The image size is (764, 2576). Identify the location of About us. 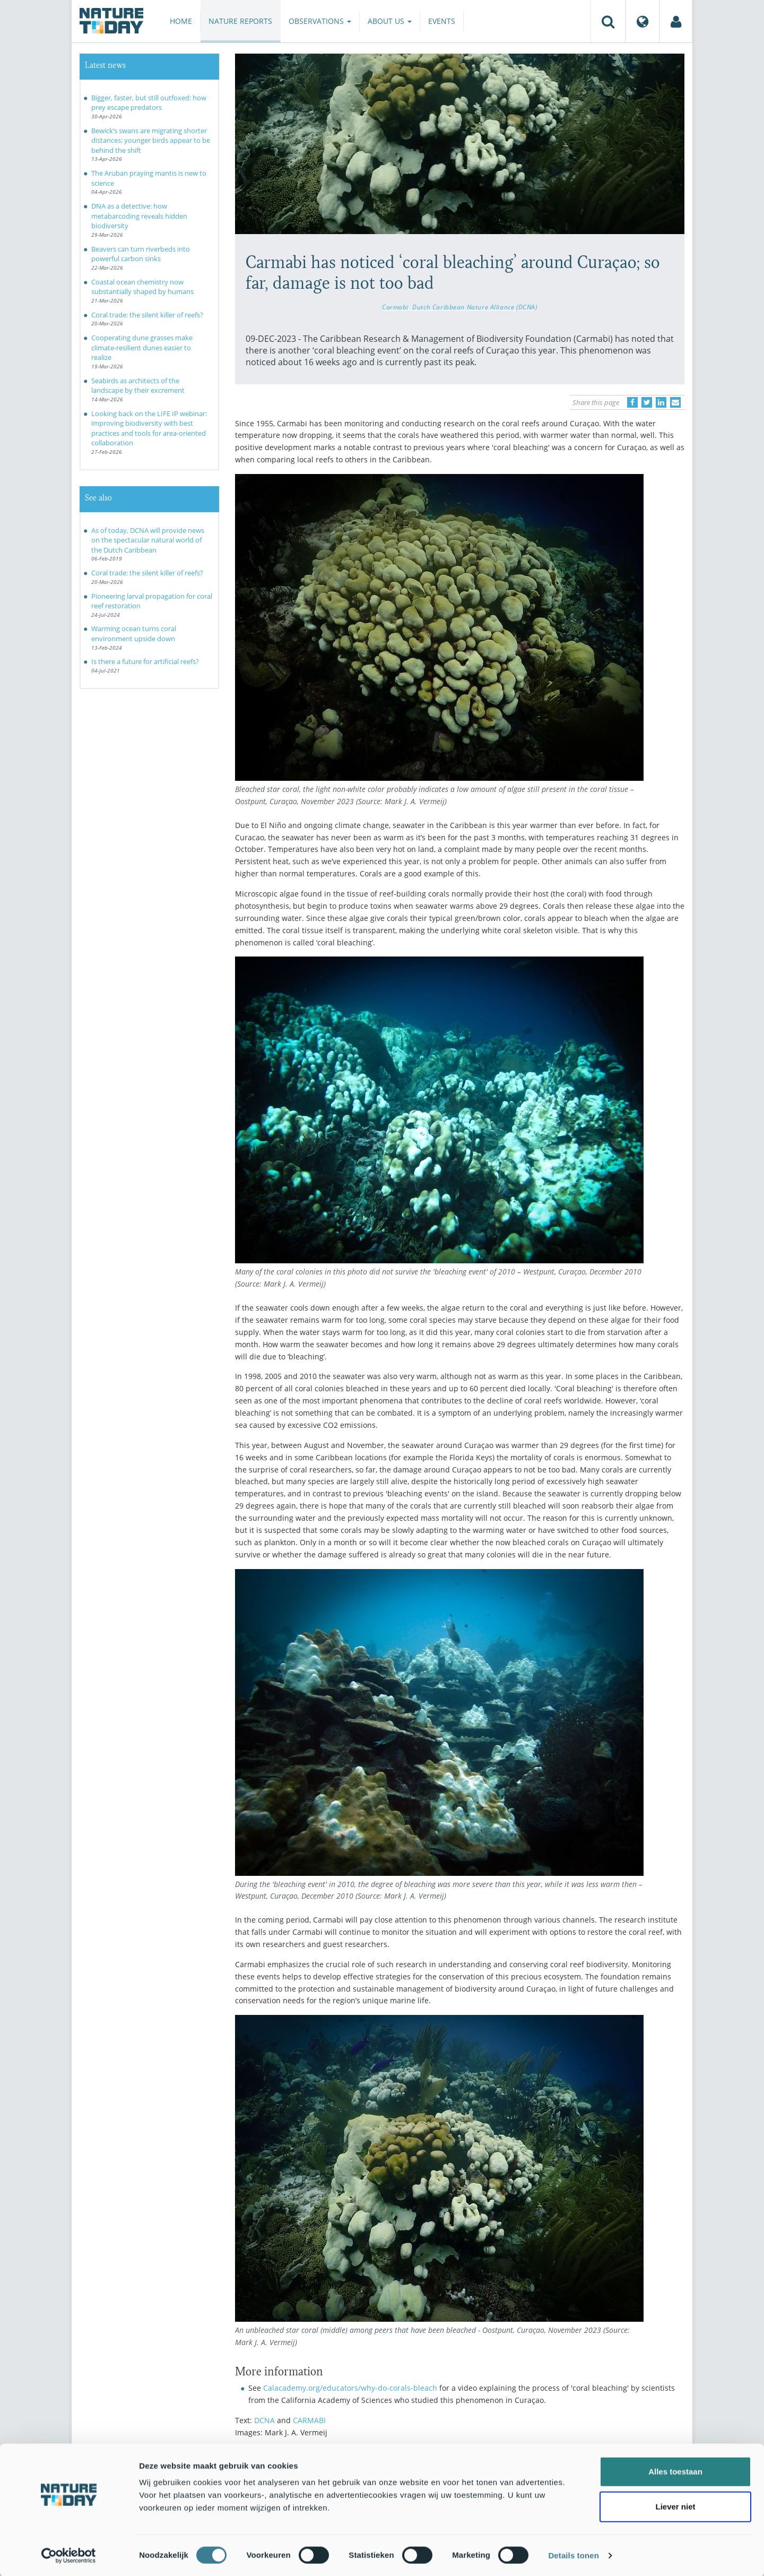
(390, 21).